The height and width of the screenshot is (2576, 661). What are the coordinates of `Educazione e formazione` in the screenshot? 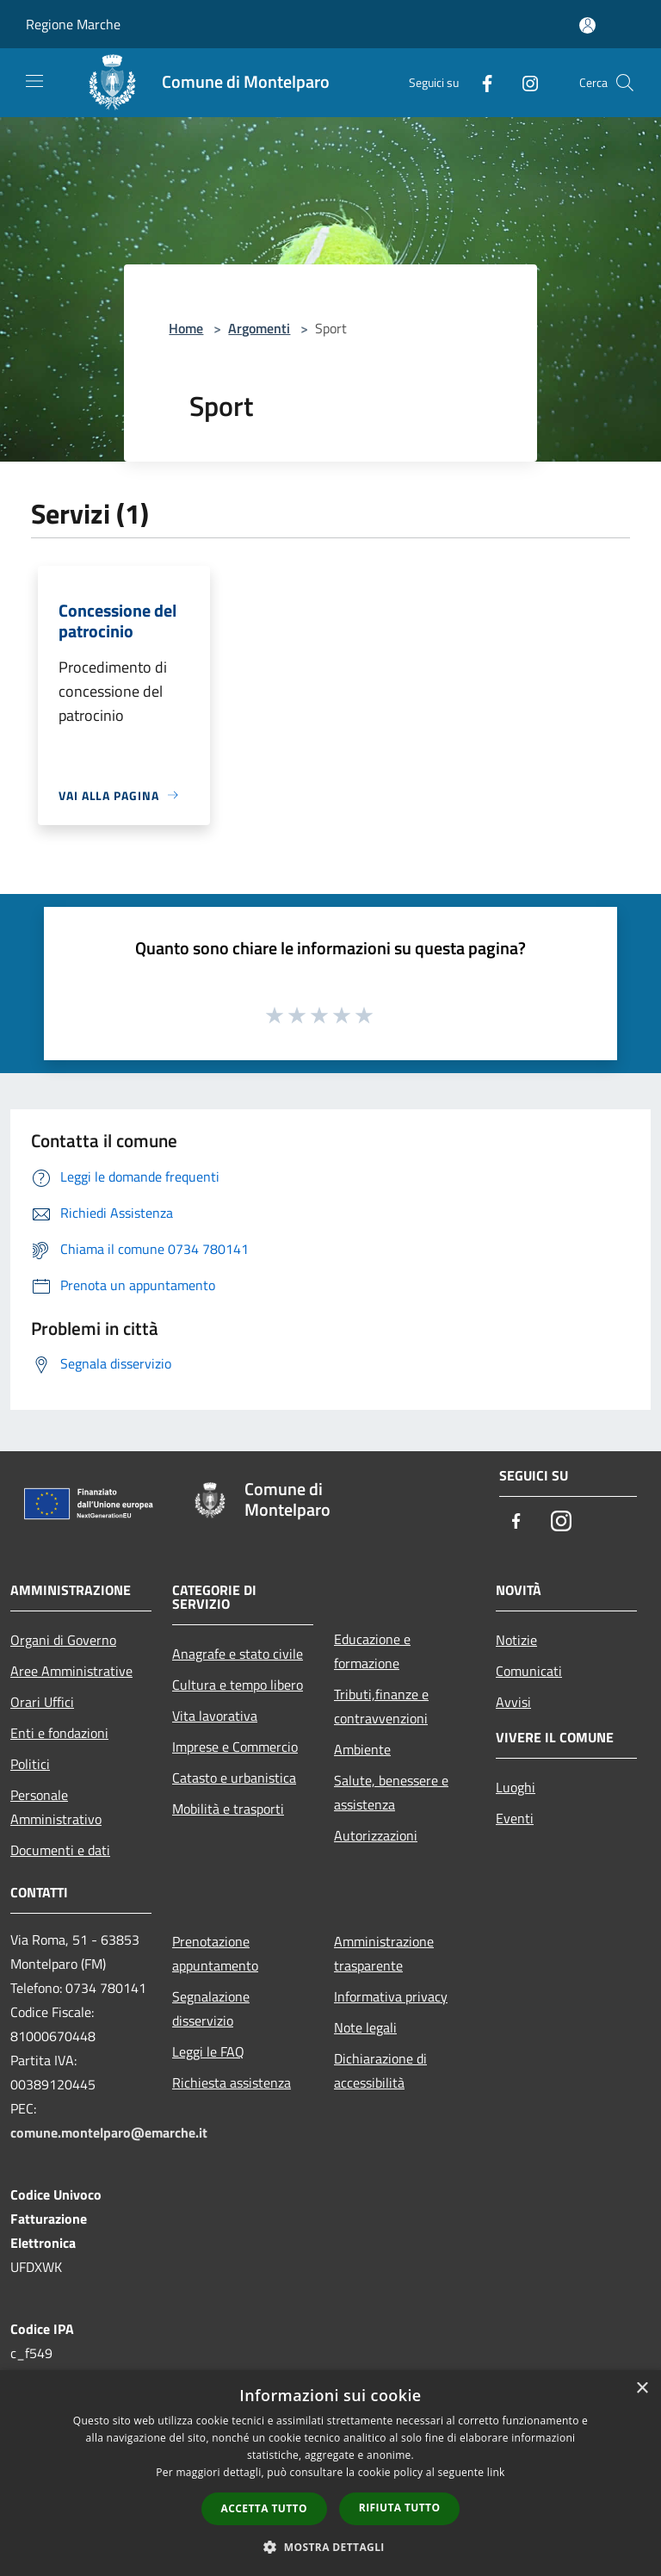 It's located at (372, 1651).